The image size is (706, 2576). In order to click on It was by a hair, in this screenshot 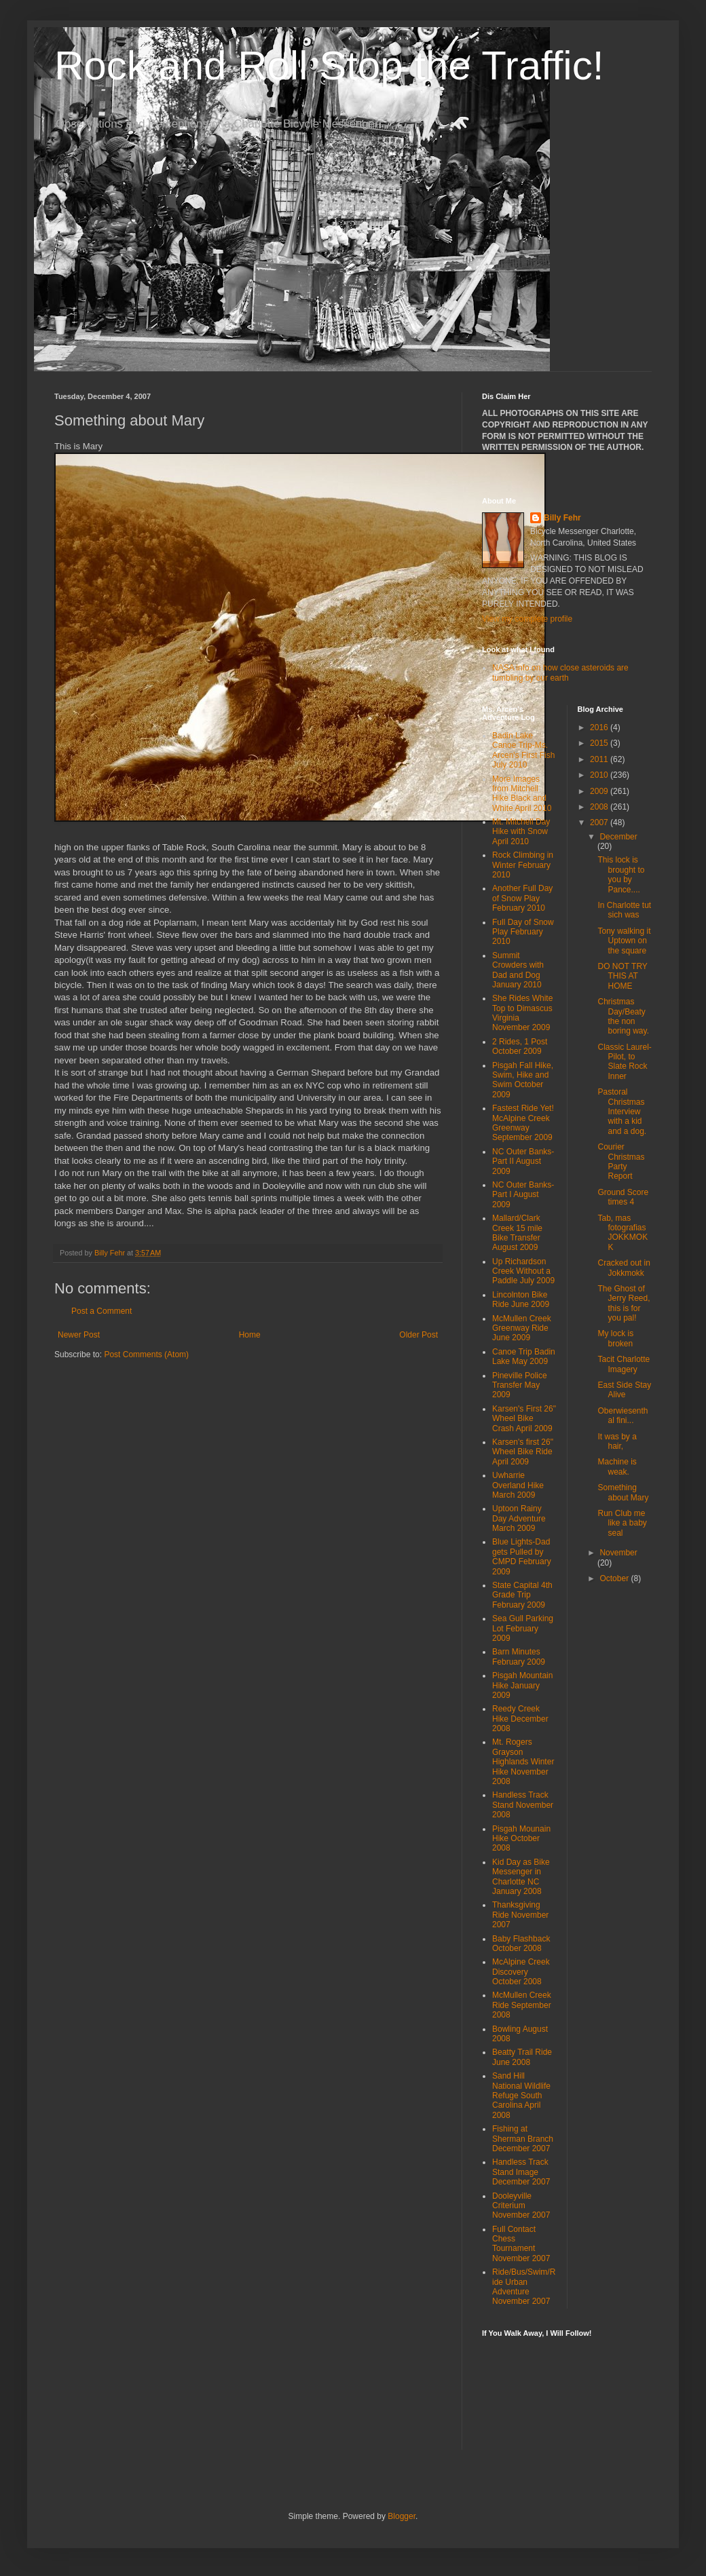, I will do `click(616, 1441)`.